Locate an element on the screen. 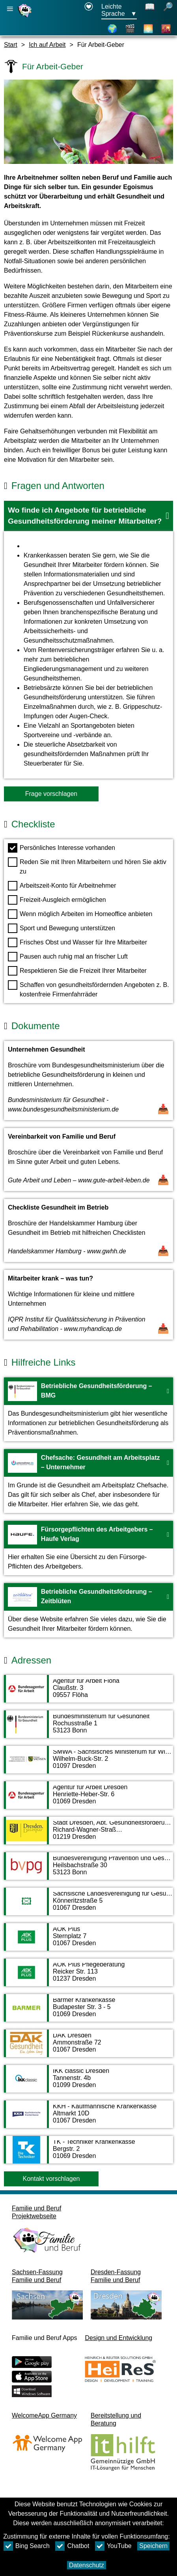  Start is located at coordinates (10, 44).